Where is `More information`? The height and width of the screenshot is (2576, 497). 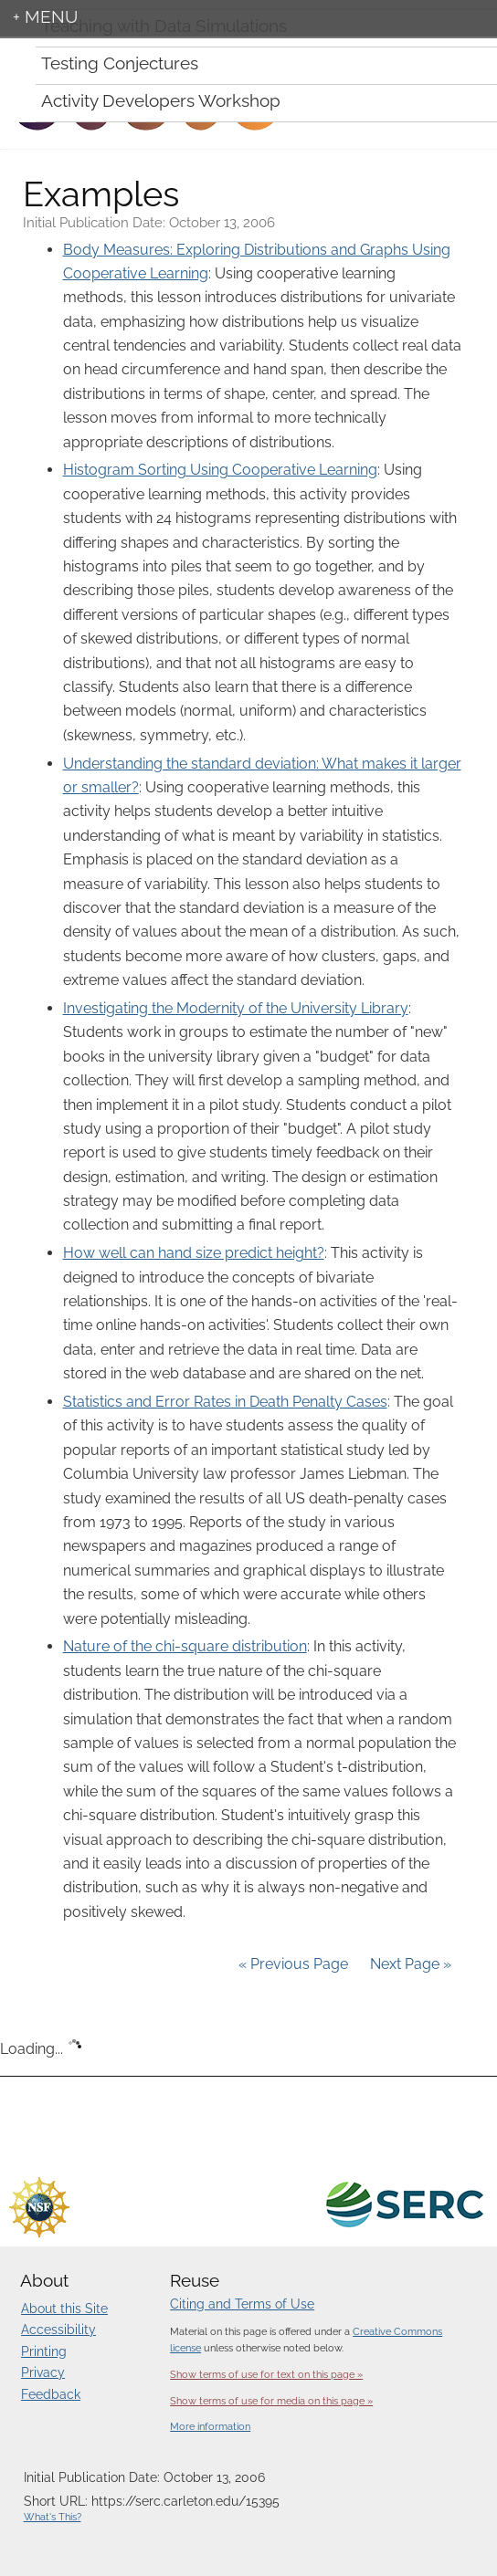 More information is located at coordinates (210, 2427).